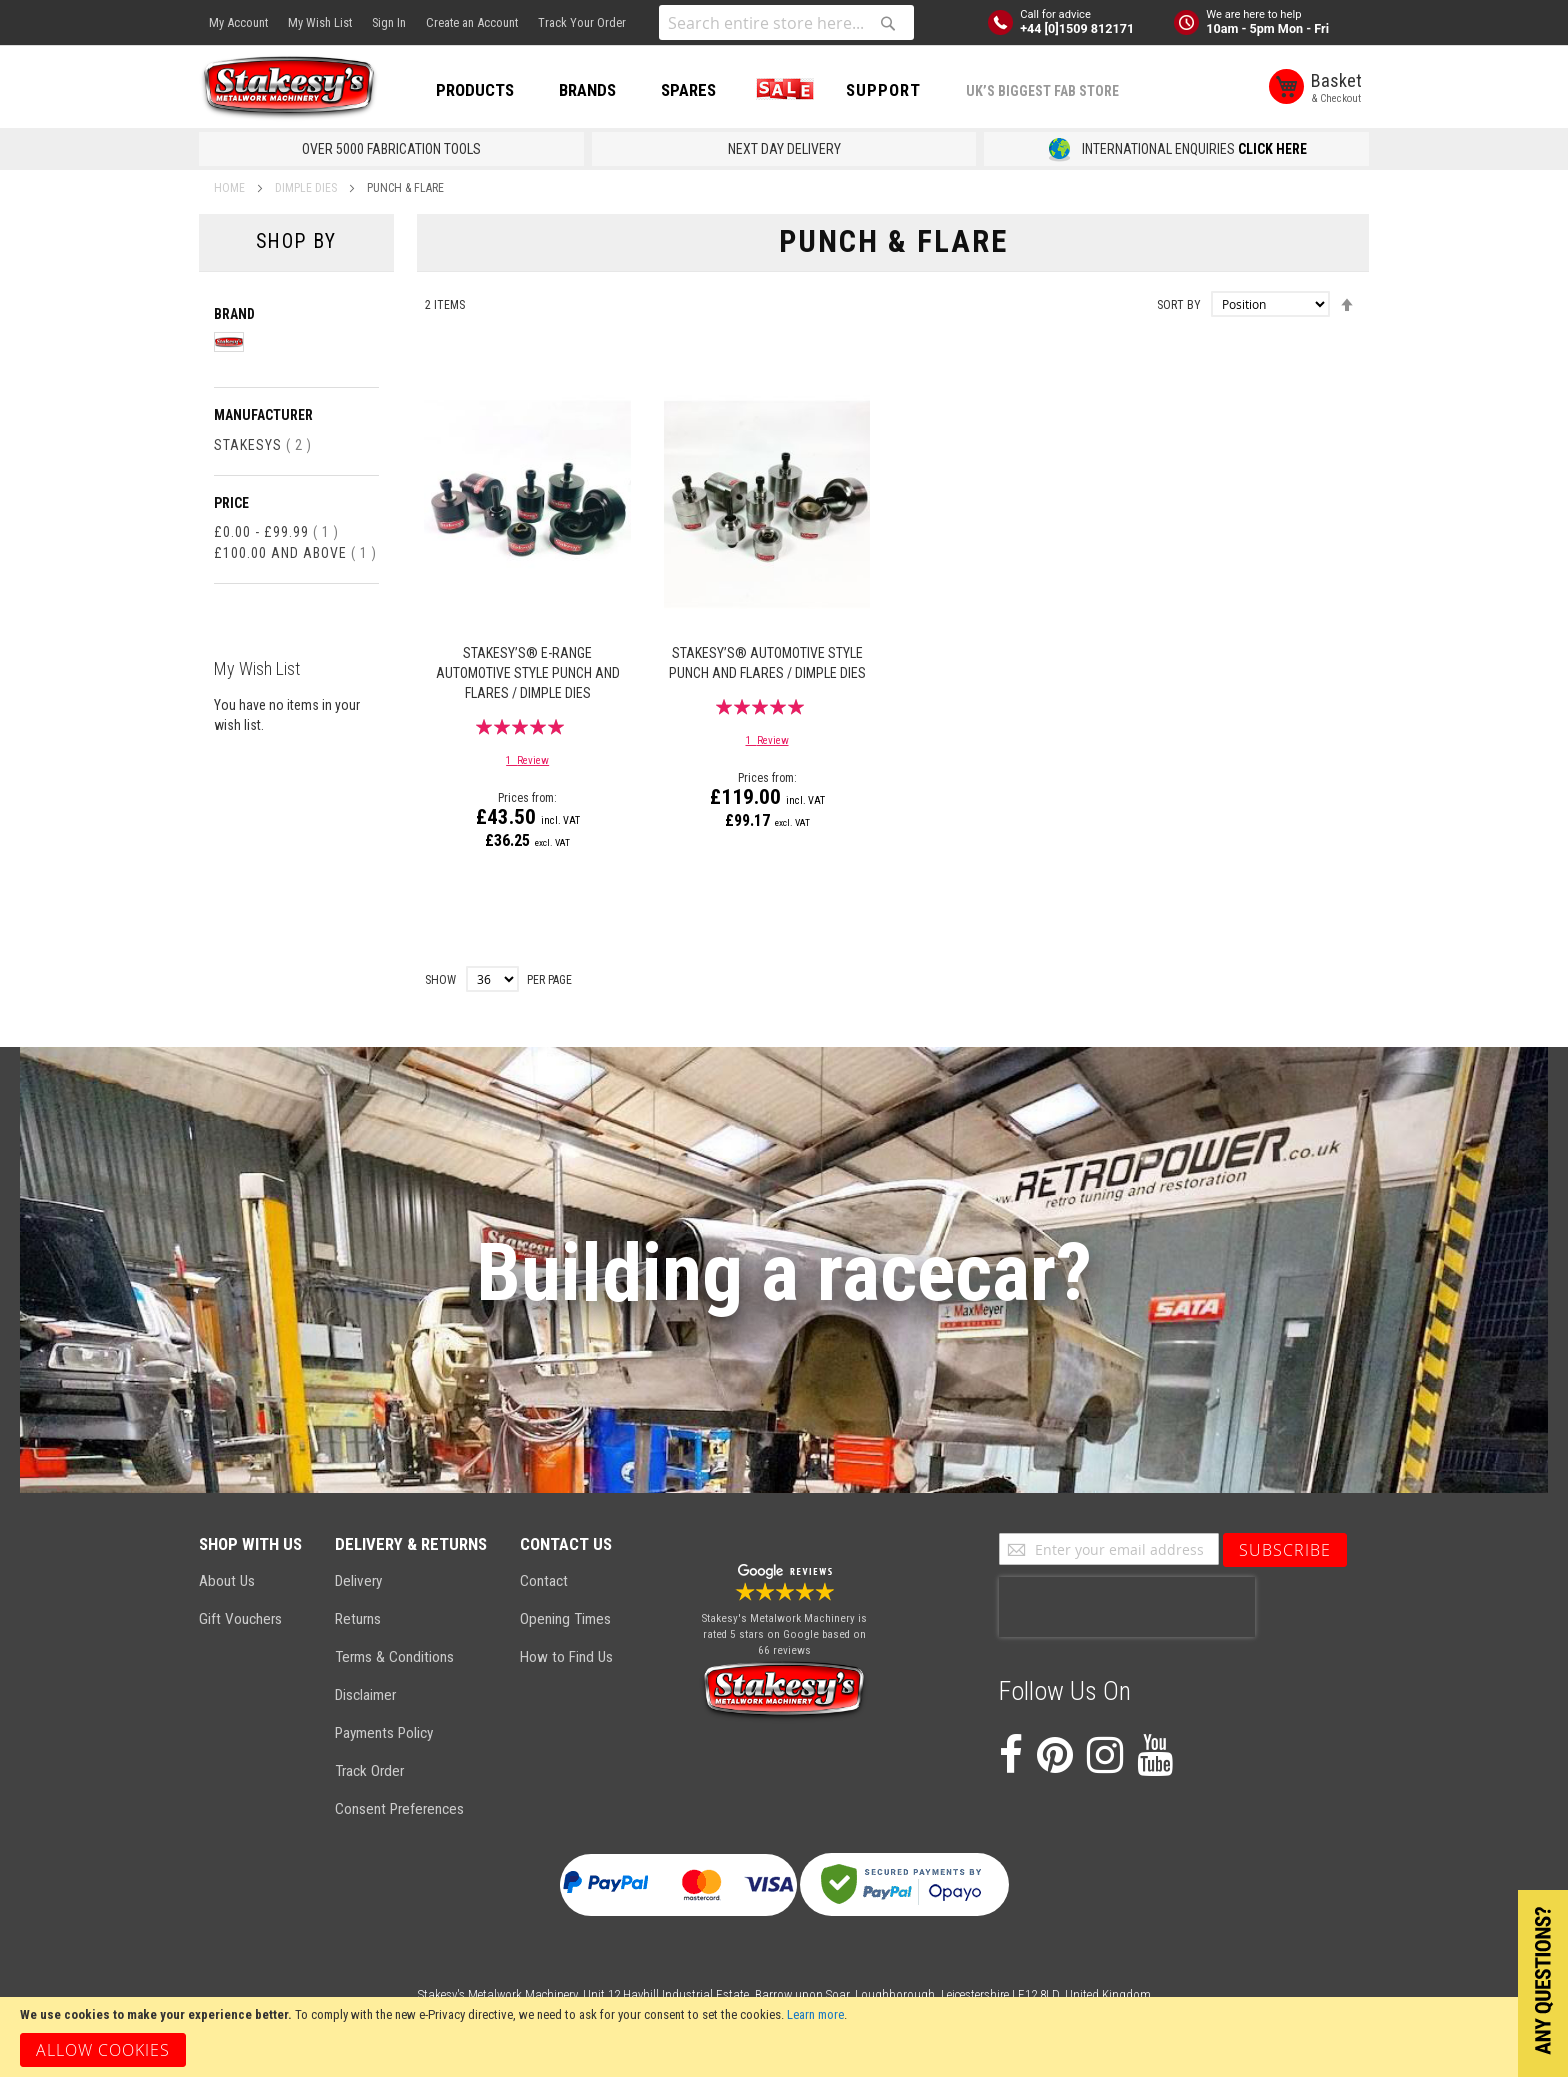 Image resolution: width=1568 pixels, height=2077 pixels. Describe the element at coordinates (587, 90) in the screenshot. I see `BRANDS` at that location.